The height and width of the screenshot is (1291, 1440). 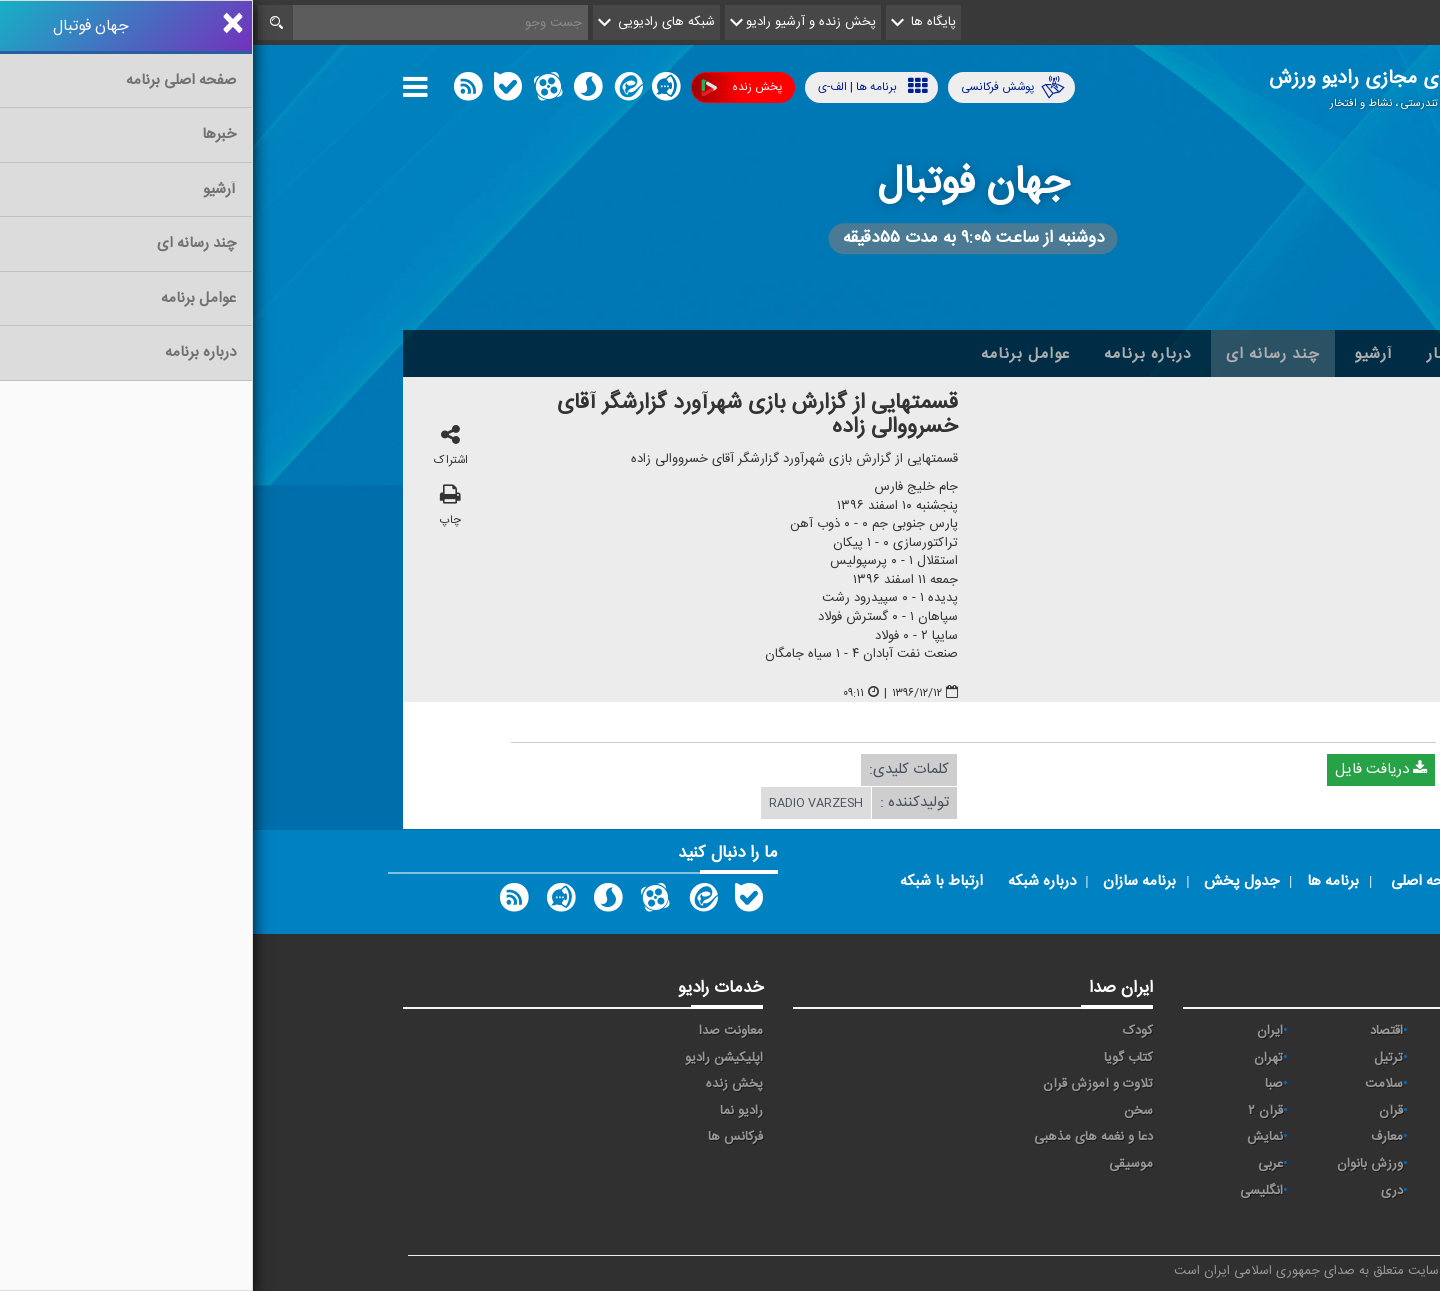 I want to click on جوان, so click(x=1256, y=1084).